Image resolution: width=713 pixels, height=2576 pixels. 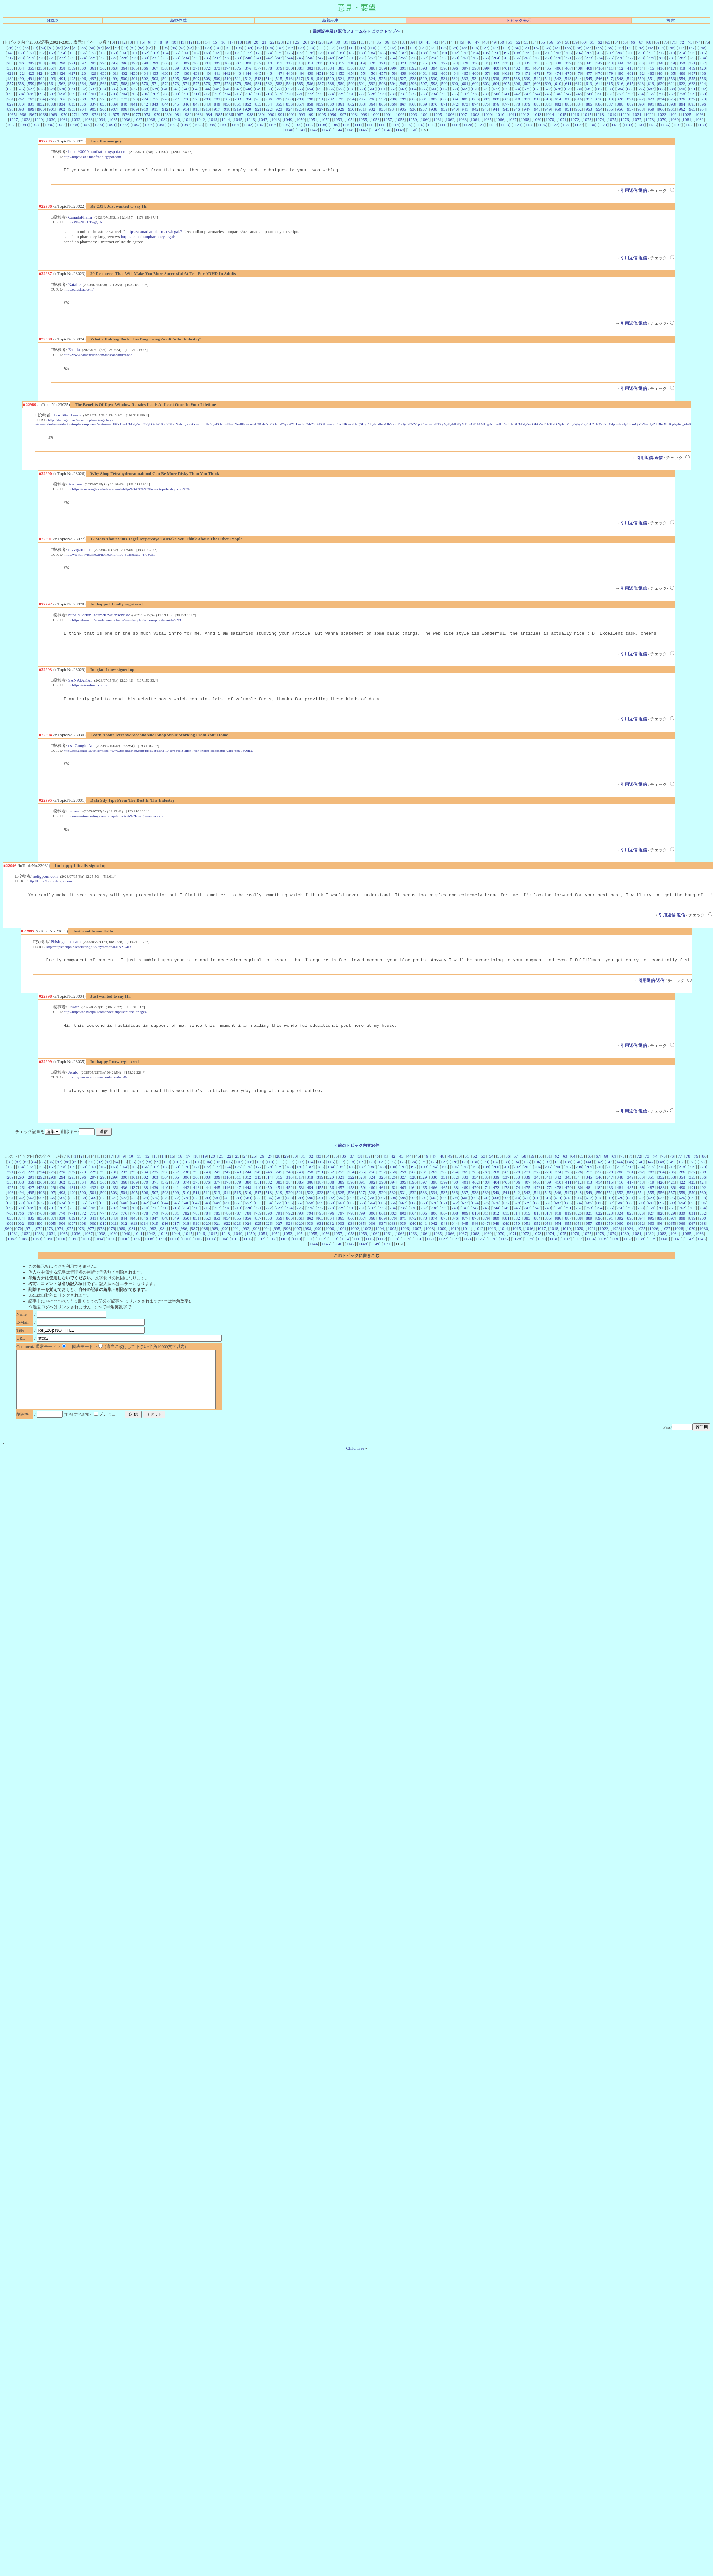 What do you see at coordinates (706, 42) in the screenshot?
I see `75` at bounding box center [706, 42].